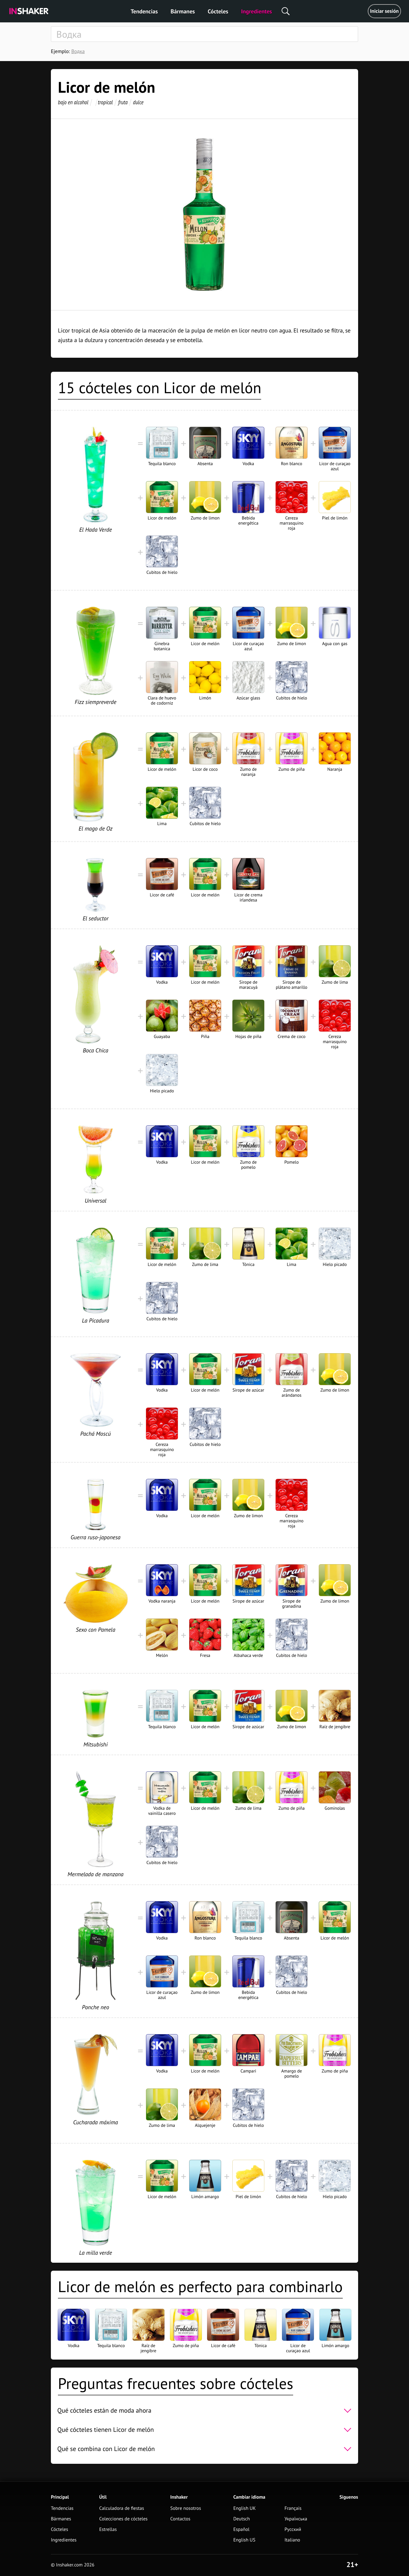 Image resolution: width=409 pixels, height=2576 pixels. Describe the element at coordinates (138, 102) in the screenshot. I see `dulce` at that location.